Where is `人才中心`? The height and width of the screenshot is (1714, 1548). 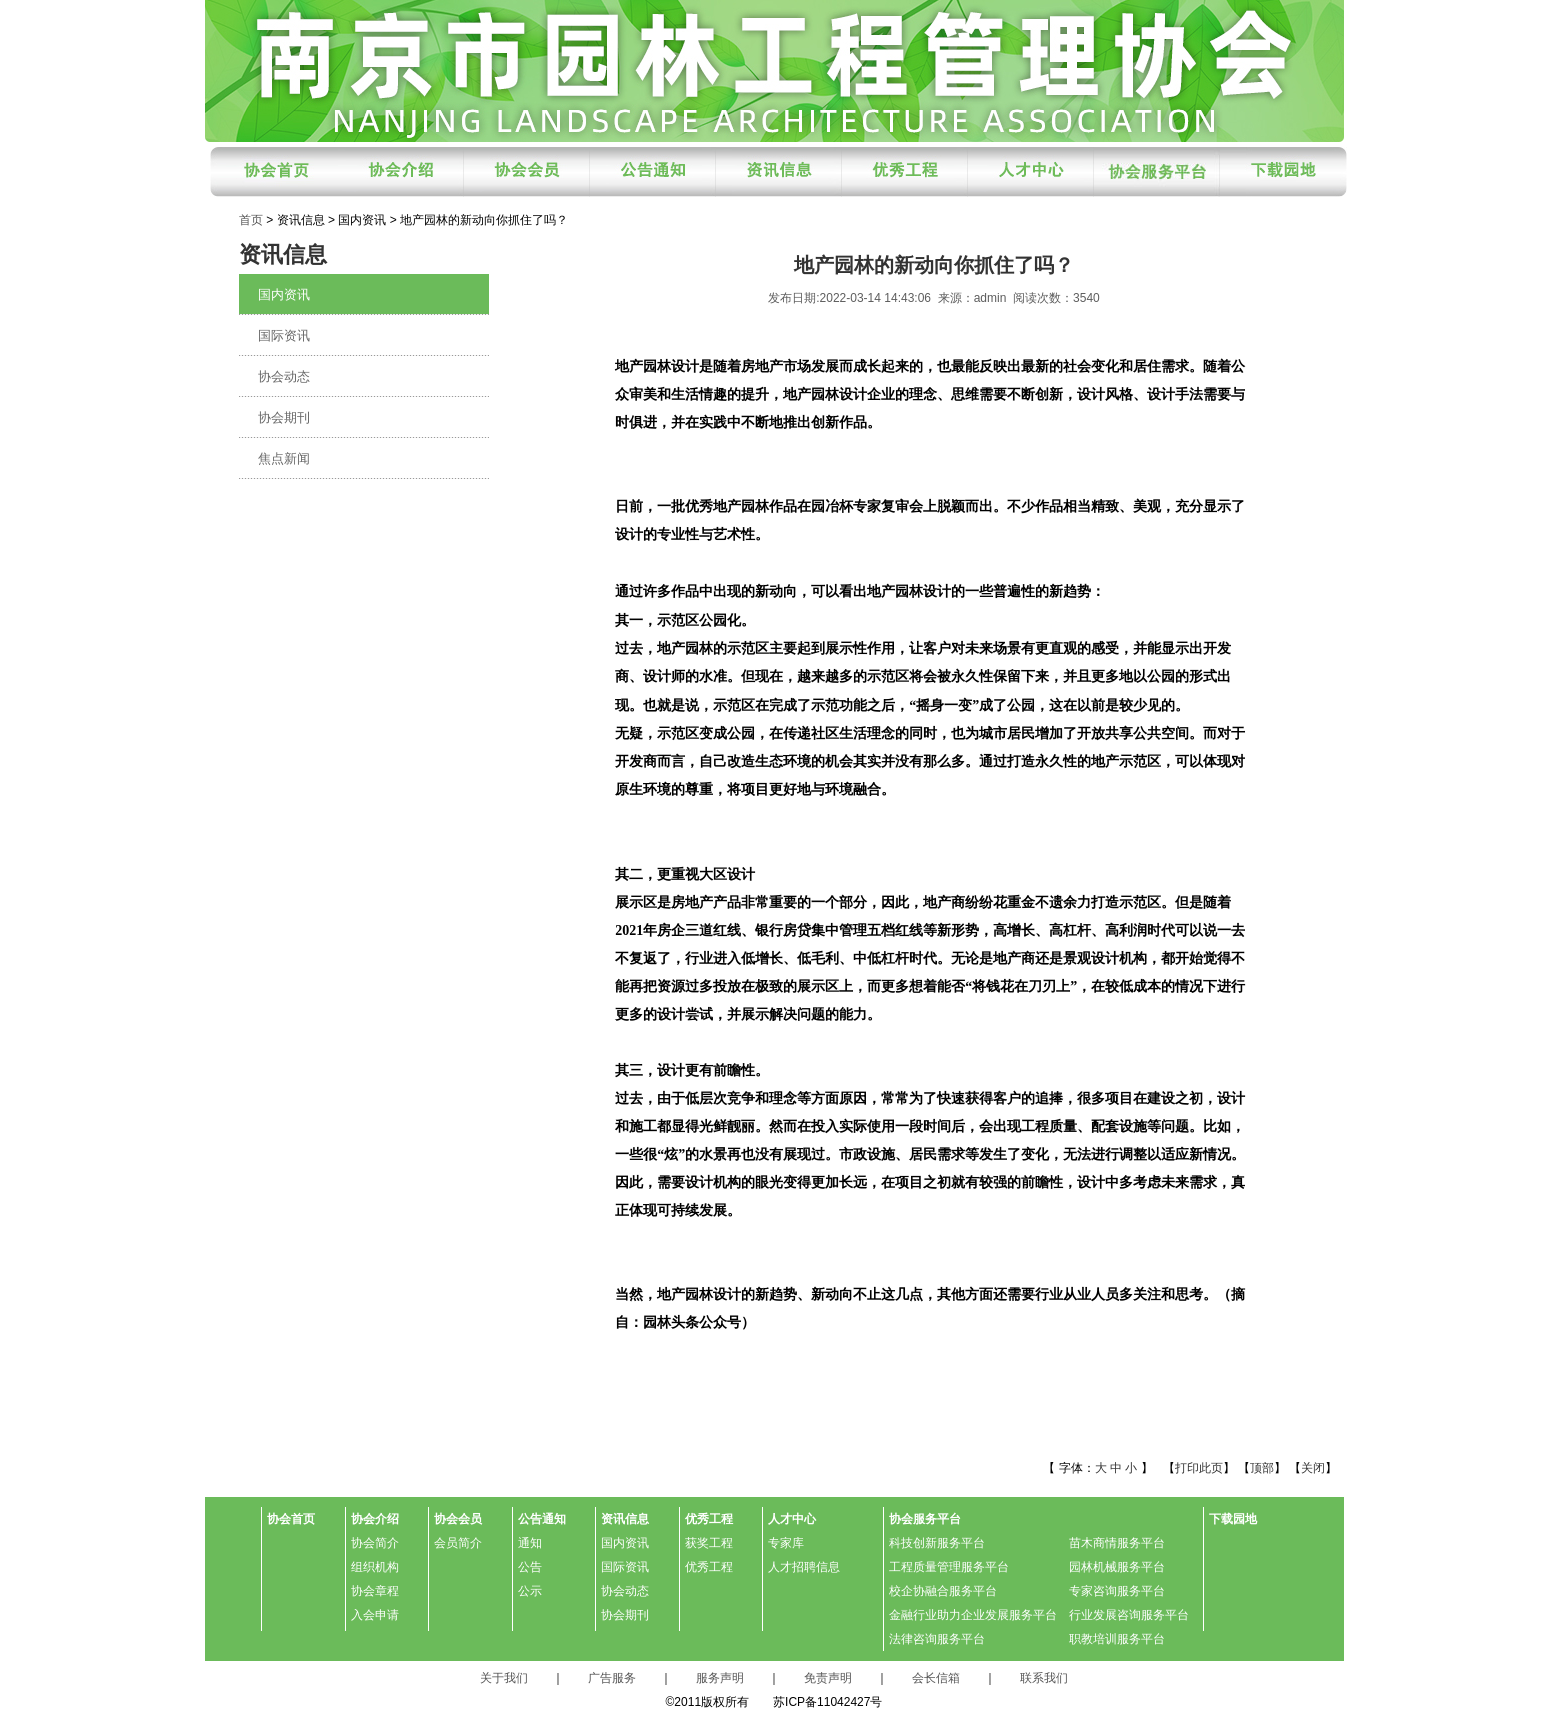
人才中心 is located at coordinates (792, 1519).